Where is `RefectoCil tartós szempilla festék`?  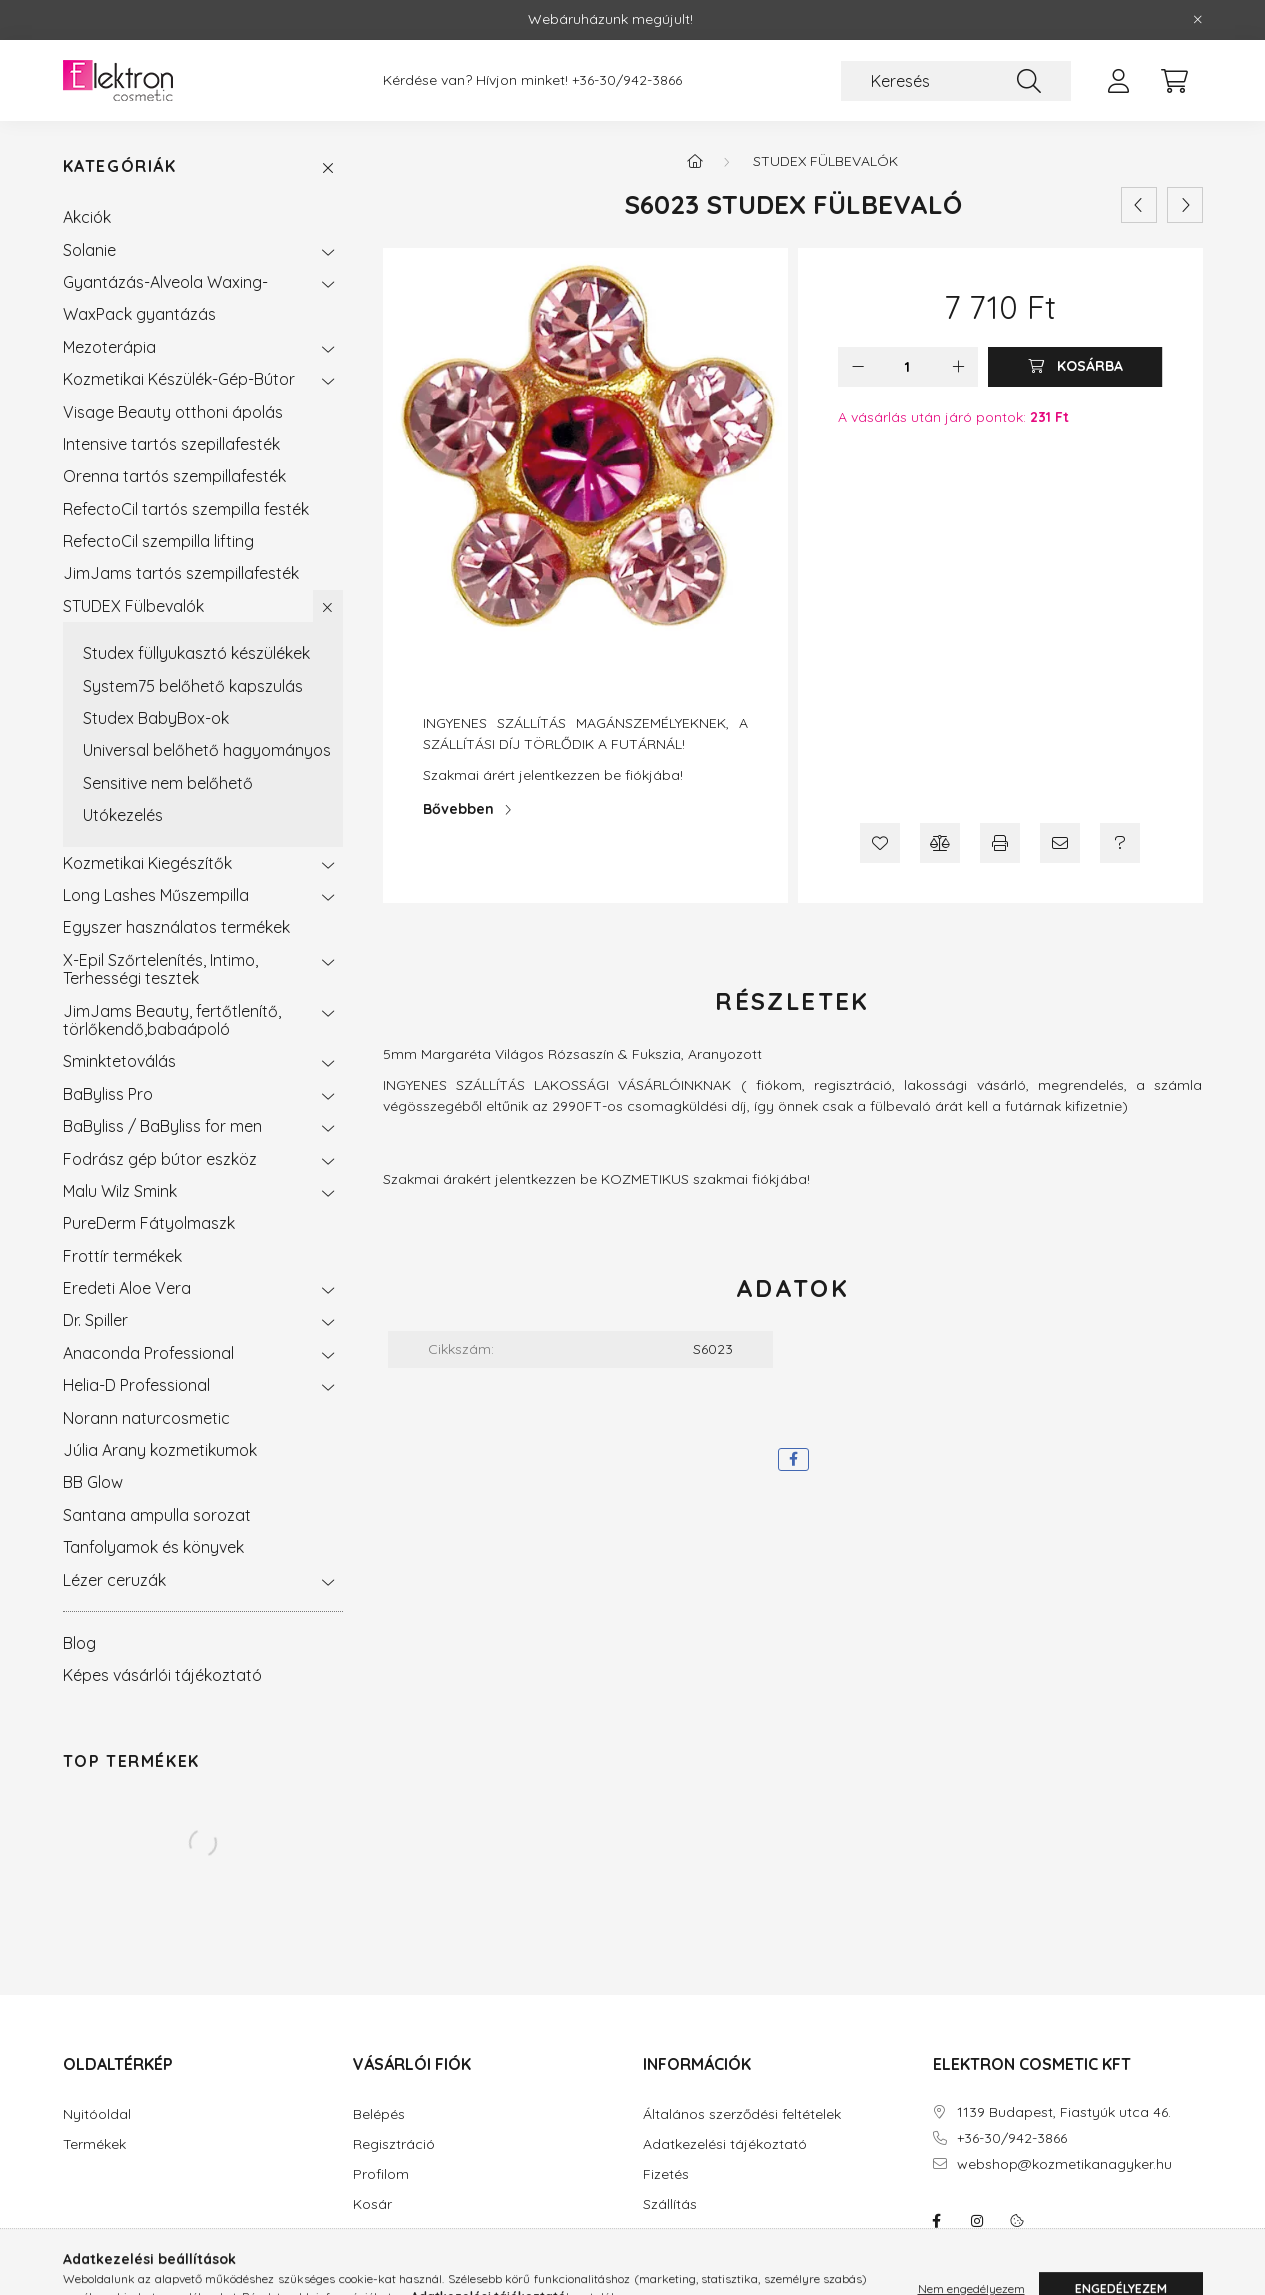 RefectoCil tartós szempilla festék is located at coordinates (186, 509).